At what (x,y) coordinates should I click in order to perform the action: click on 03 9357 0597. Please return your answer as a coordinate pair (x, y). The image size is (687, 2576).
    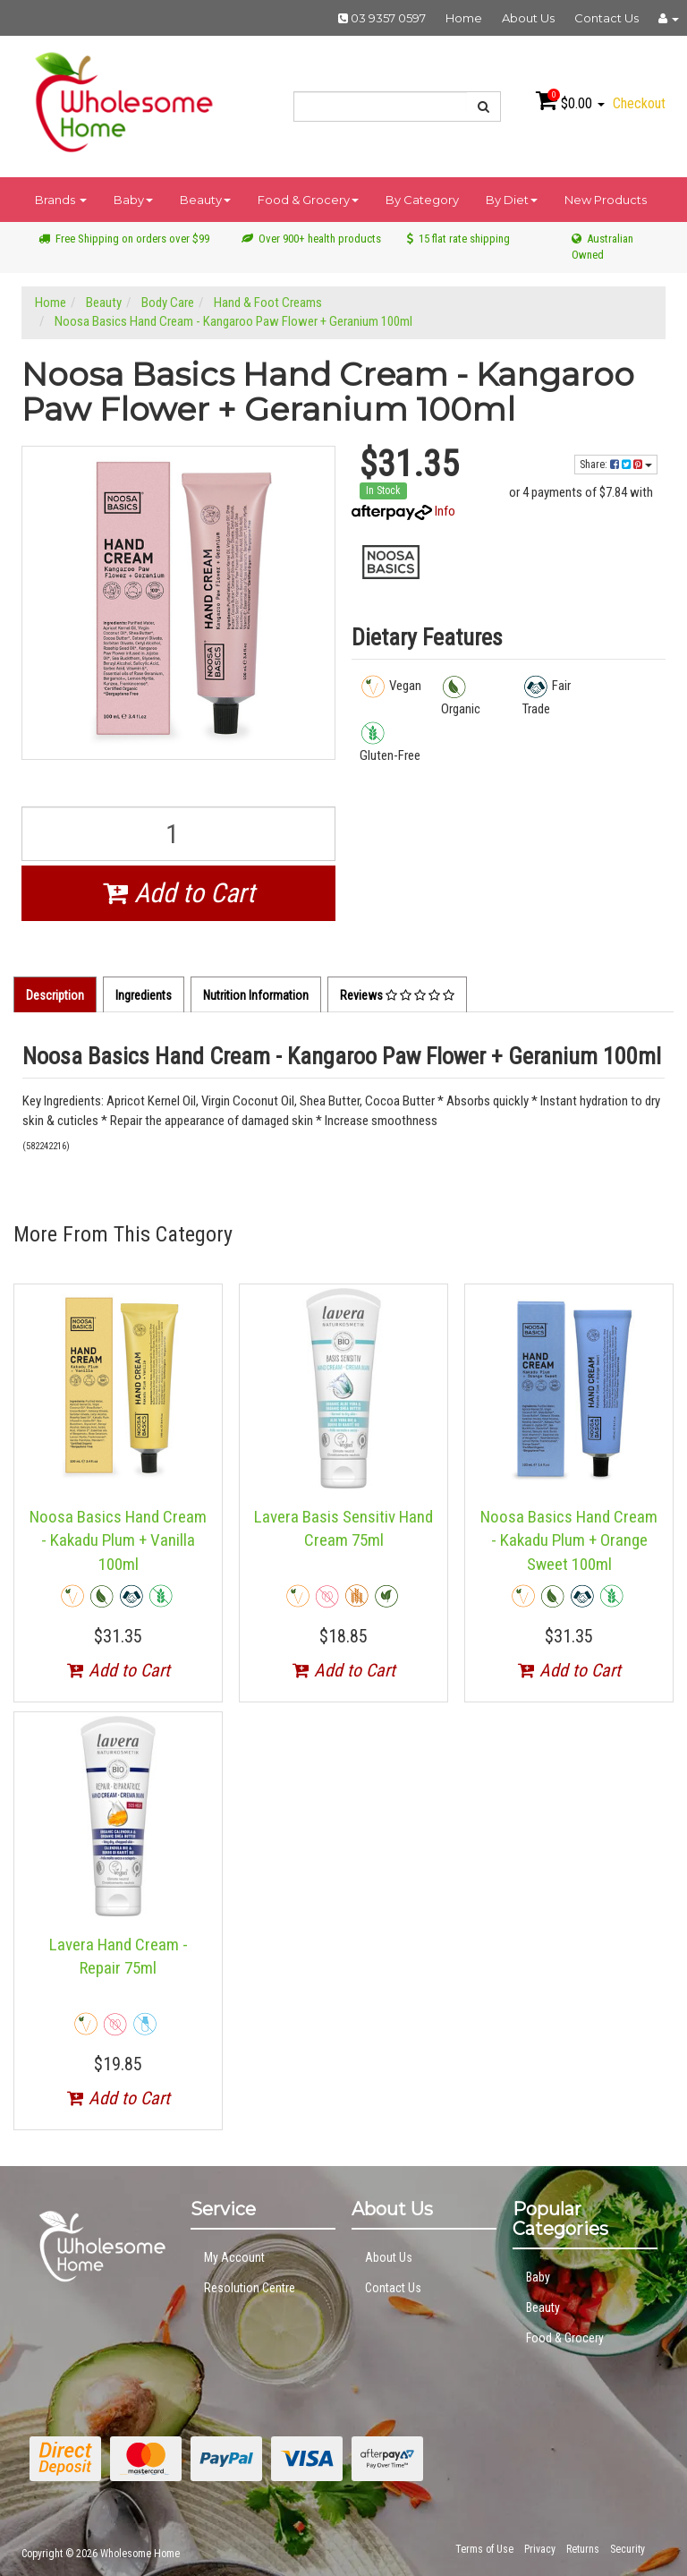
    Looking at the image, I should click on (382, 18).